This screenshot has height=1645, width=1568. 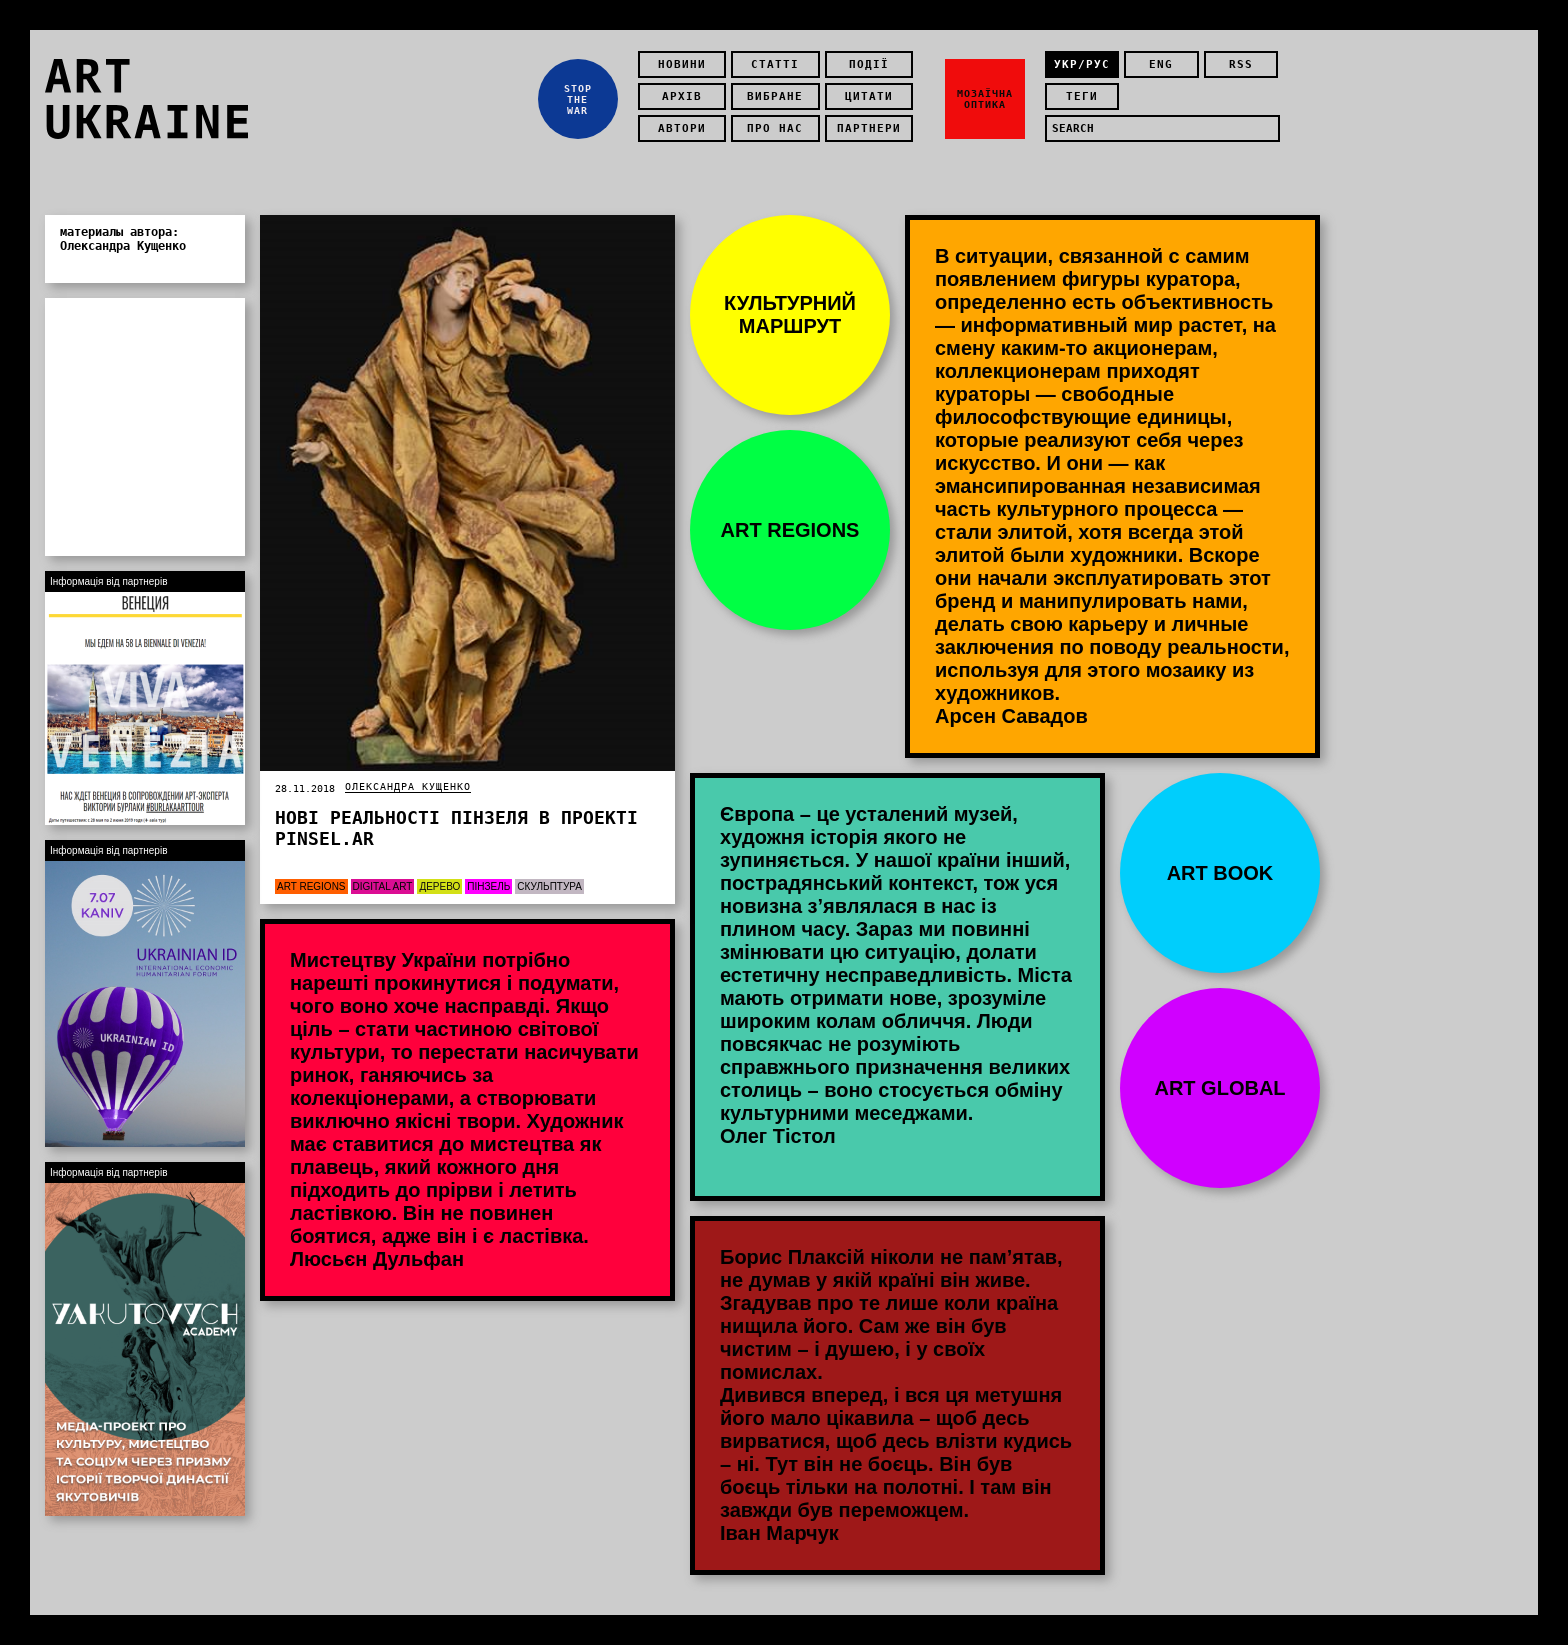 What do you see at coordinates (1161, 64) in the screenshot?
I see `eng` at bounding box center [1161, 64].